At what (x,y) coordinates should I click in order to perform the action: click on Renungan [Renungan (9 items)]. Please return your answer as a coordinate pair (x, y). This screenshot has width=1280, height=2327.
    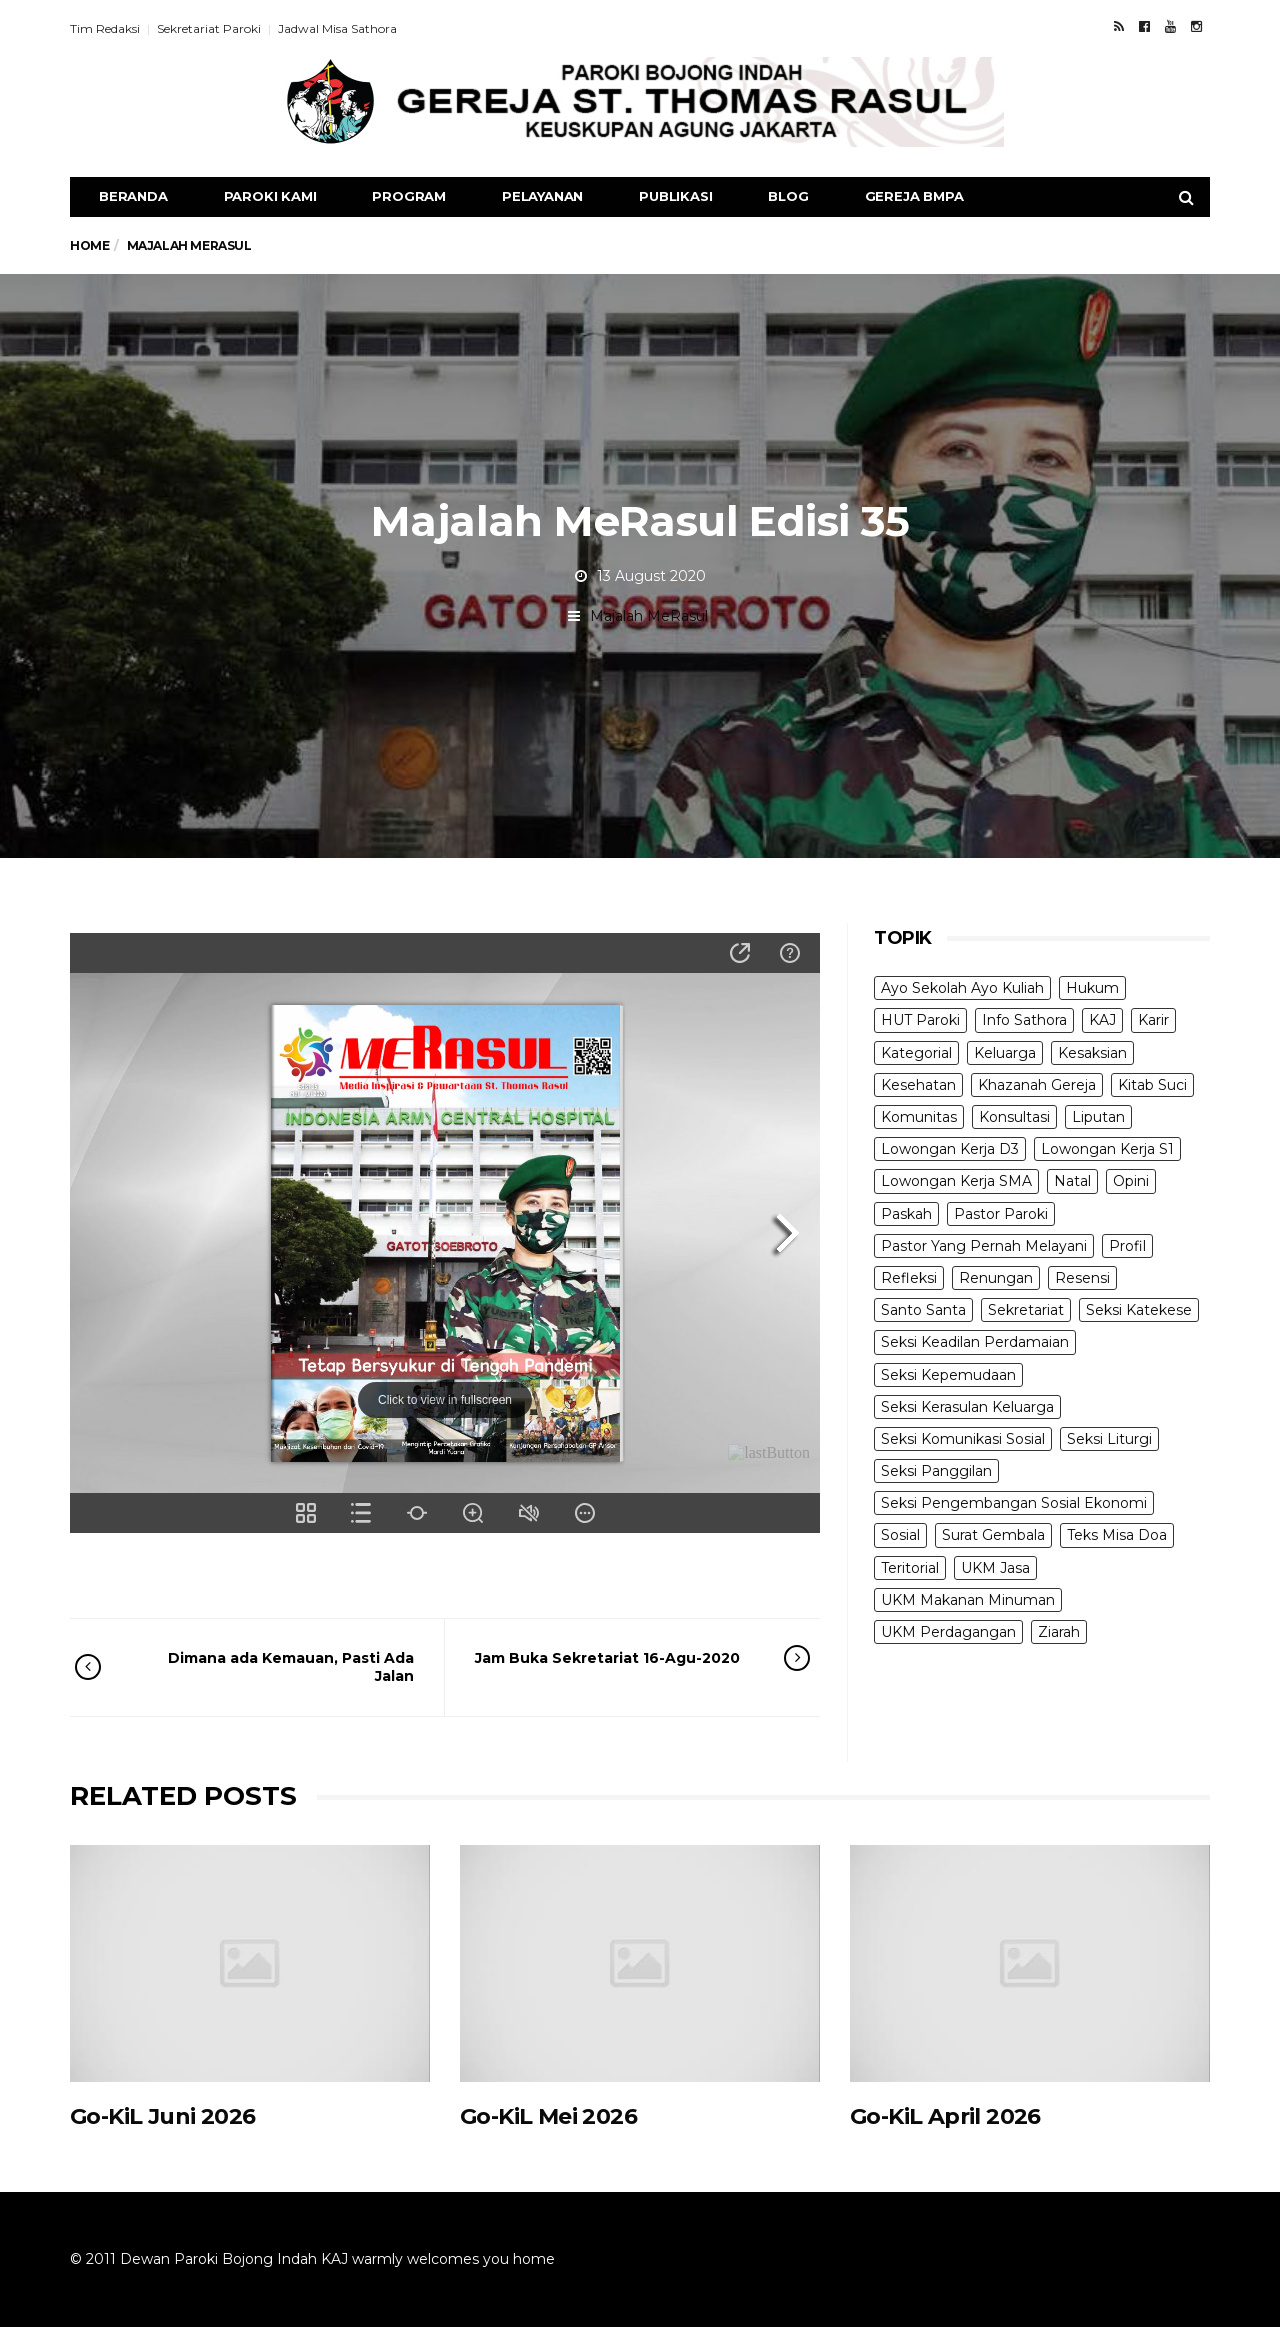
    Looking at the image, I should click on (996, 1278).